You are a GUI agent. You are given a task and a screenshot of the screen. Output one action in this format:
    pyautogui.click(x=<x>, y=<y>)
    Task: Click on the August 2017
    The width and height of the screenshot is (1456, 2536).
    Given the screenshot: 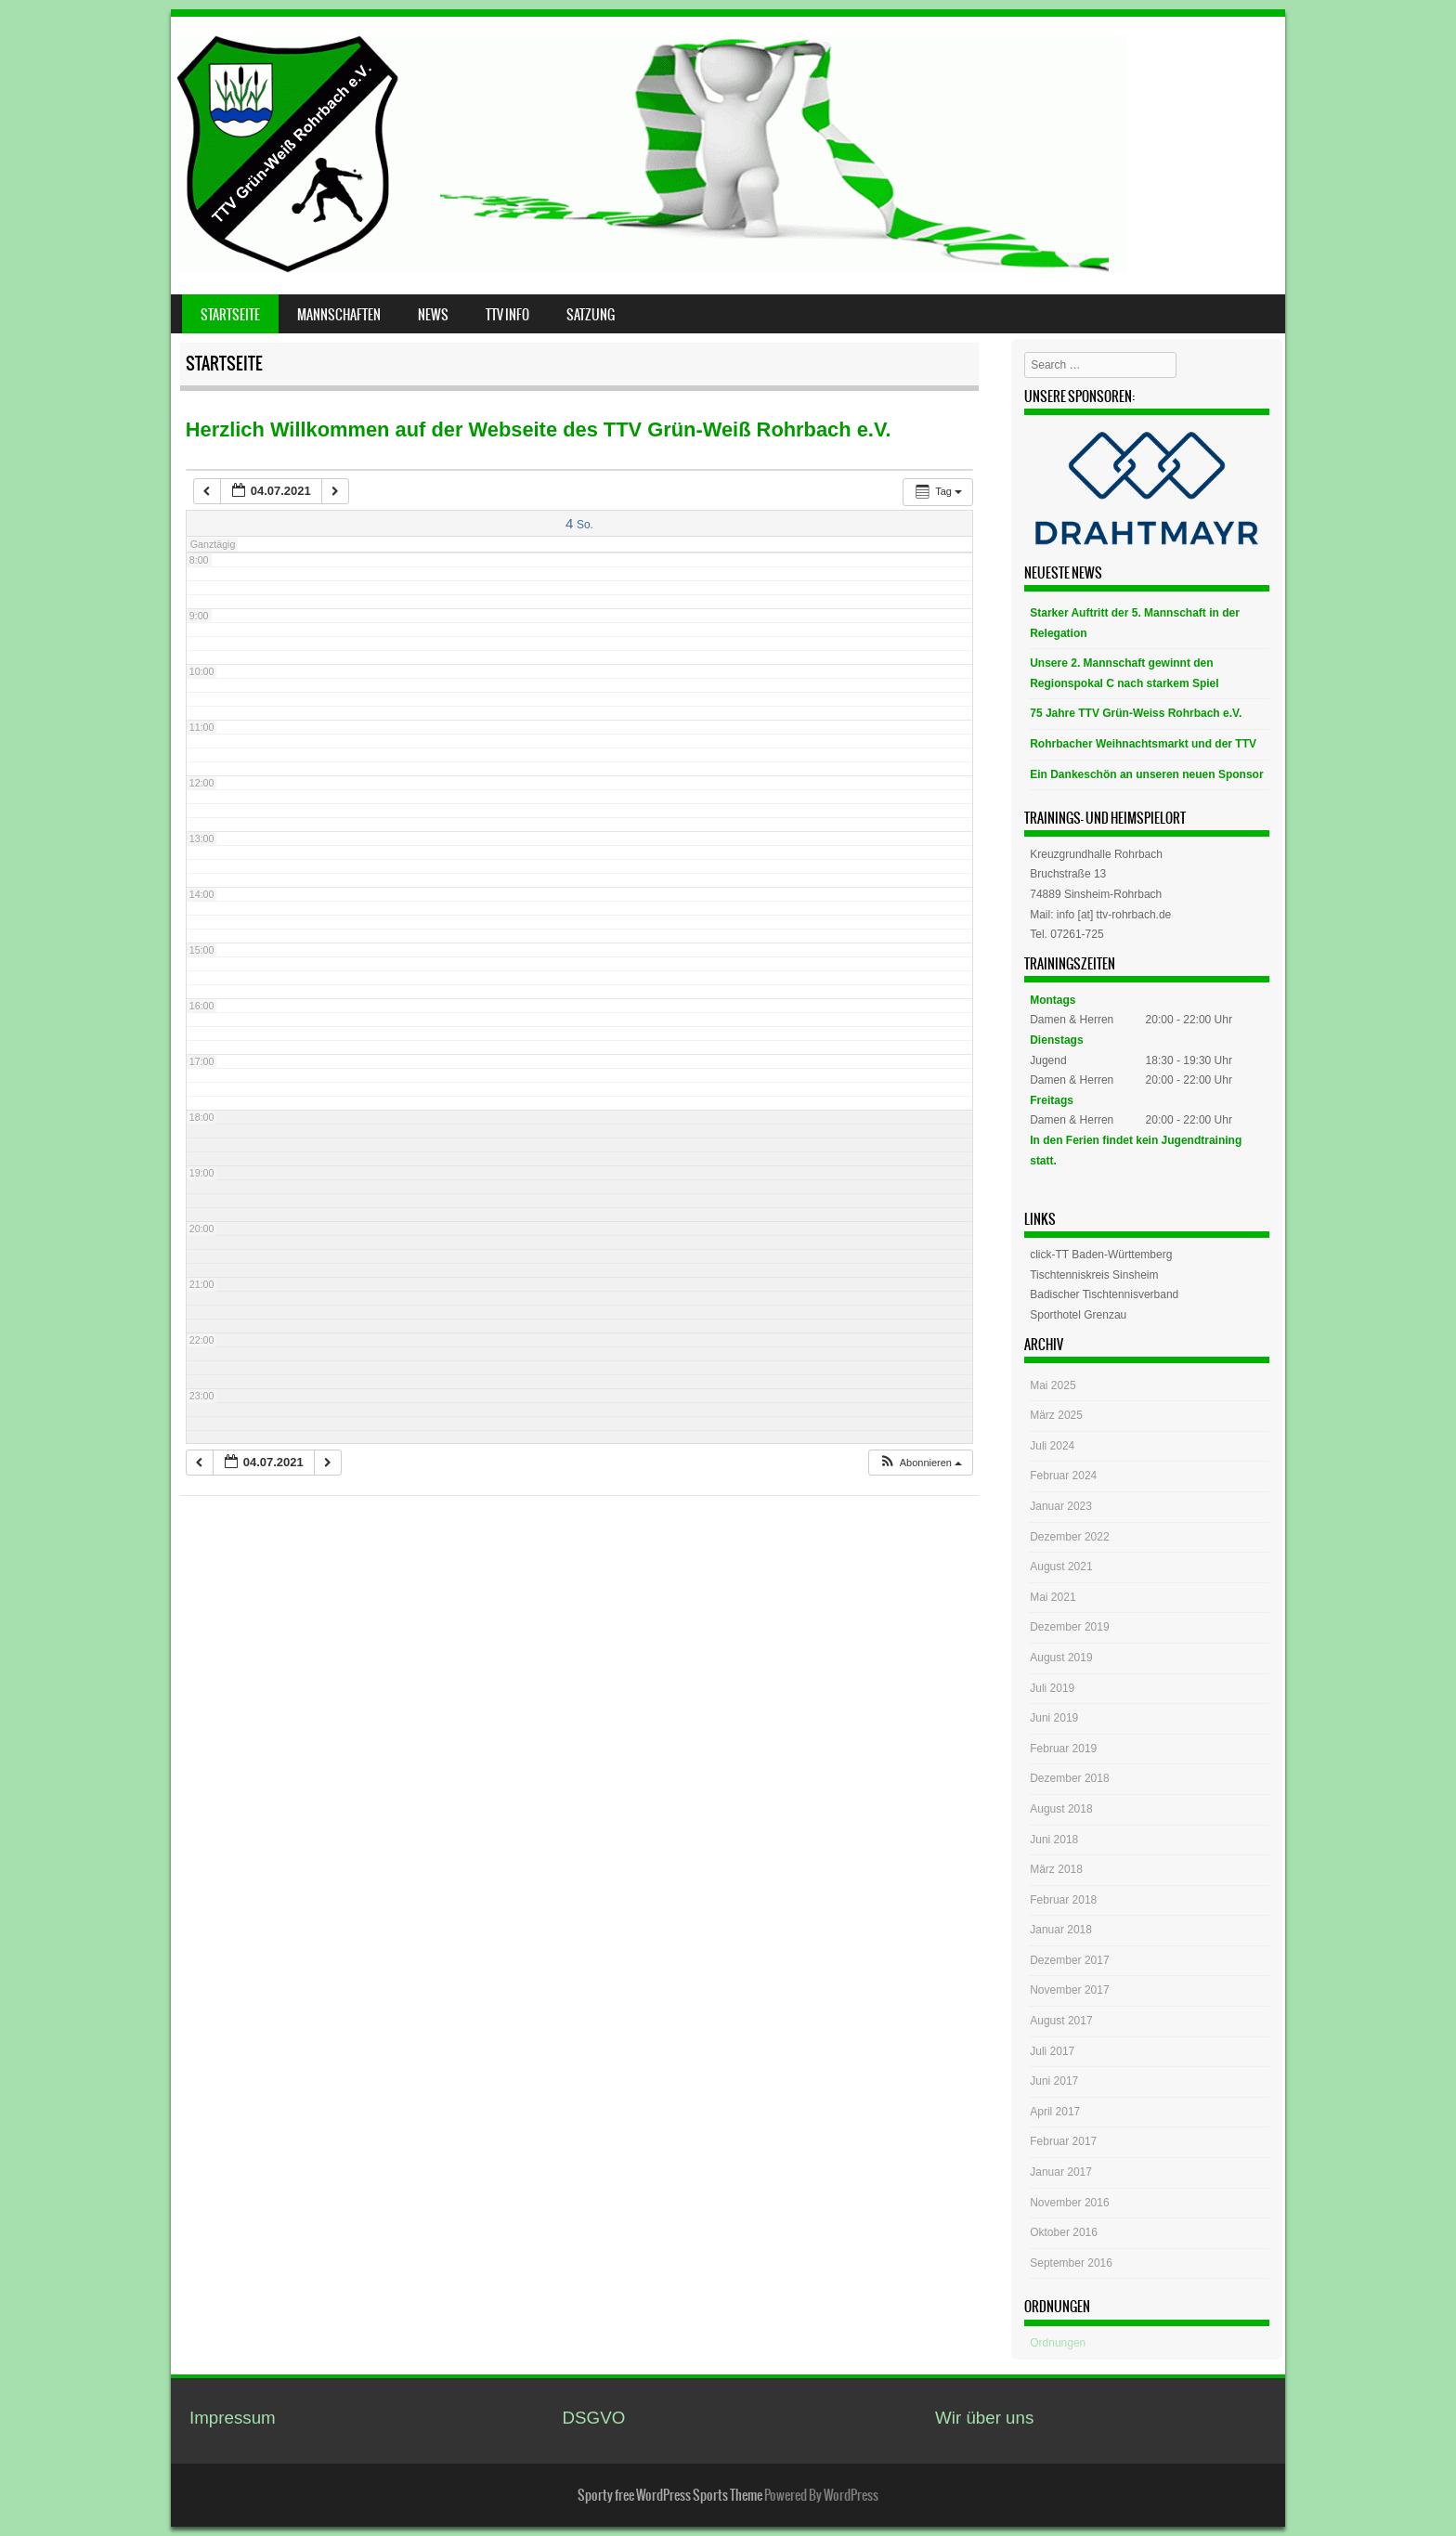 What is the action you would take?
    pyautogui.click(x=1061, y=2020)
    